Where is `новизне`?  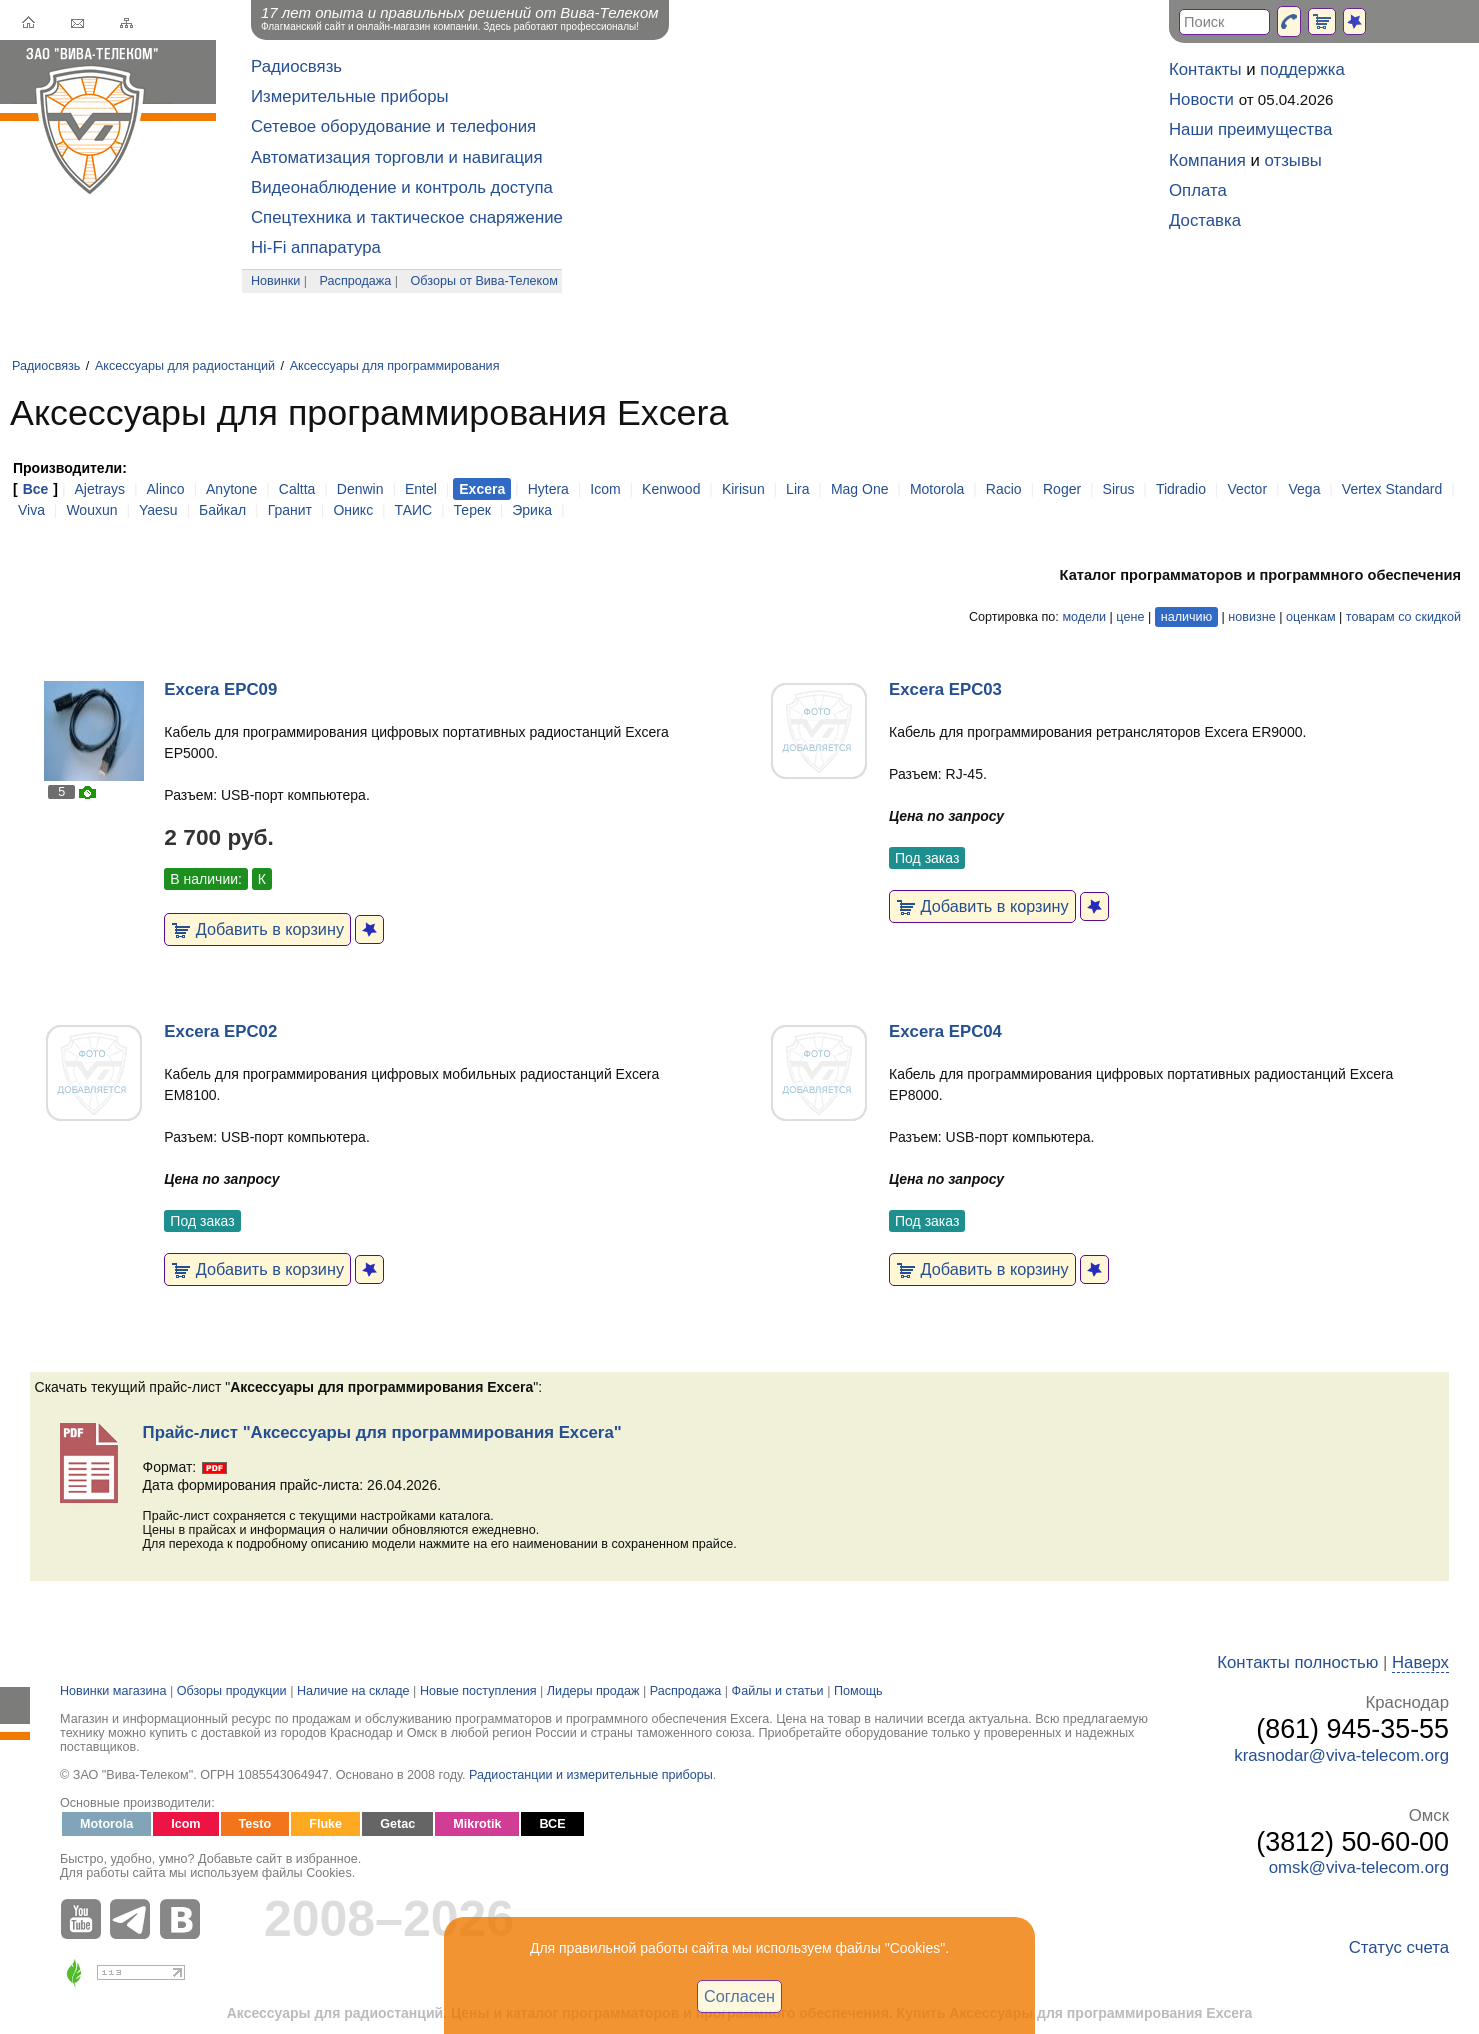
новизне is located at coordinates (1251, 617).